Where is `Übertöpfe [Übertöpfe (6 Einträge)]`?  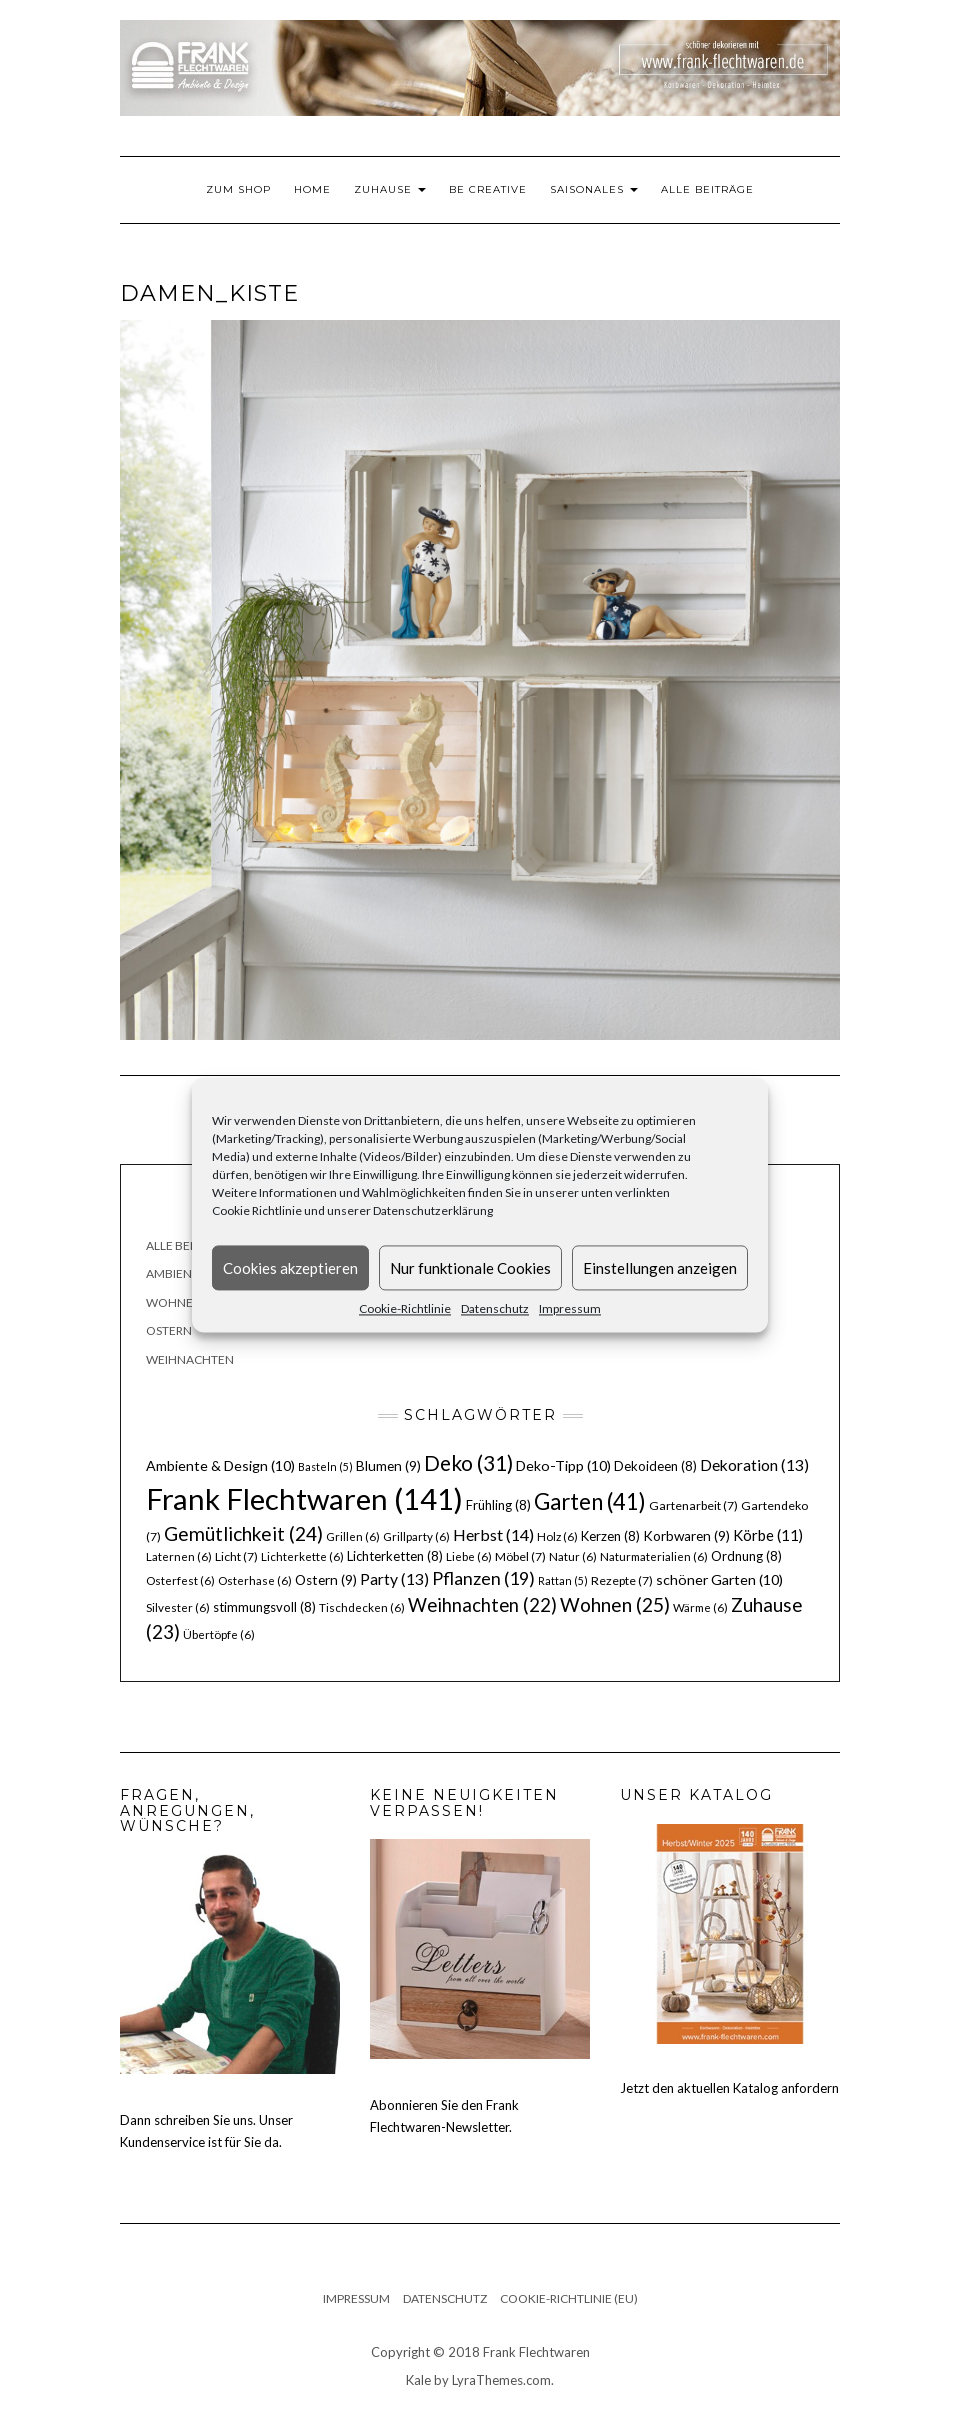 Übertöpfe [Übertöpfe (6 Einträge)] is located at coordinates (219, 1634).